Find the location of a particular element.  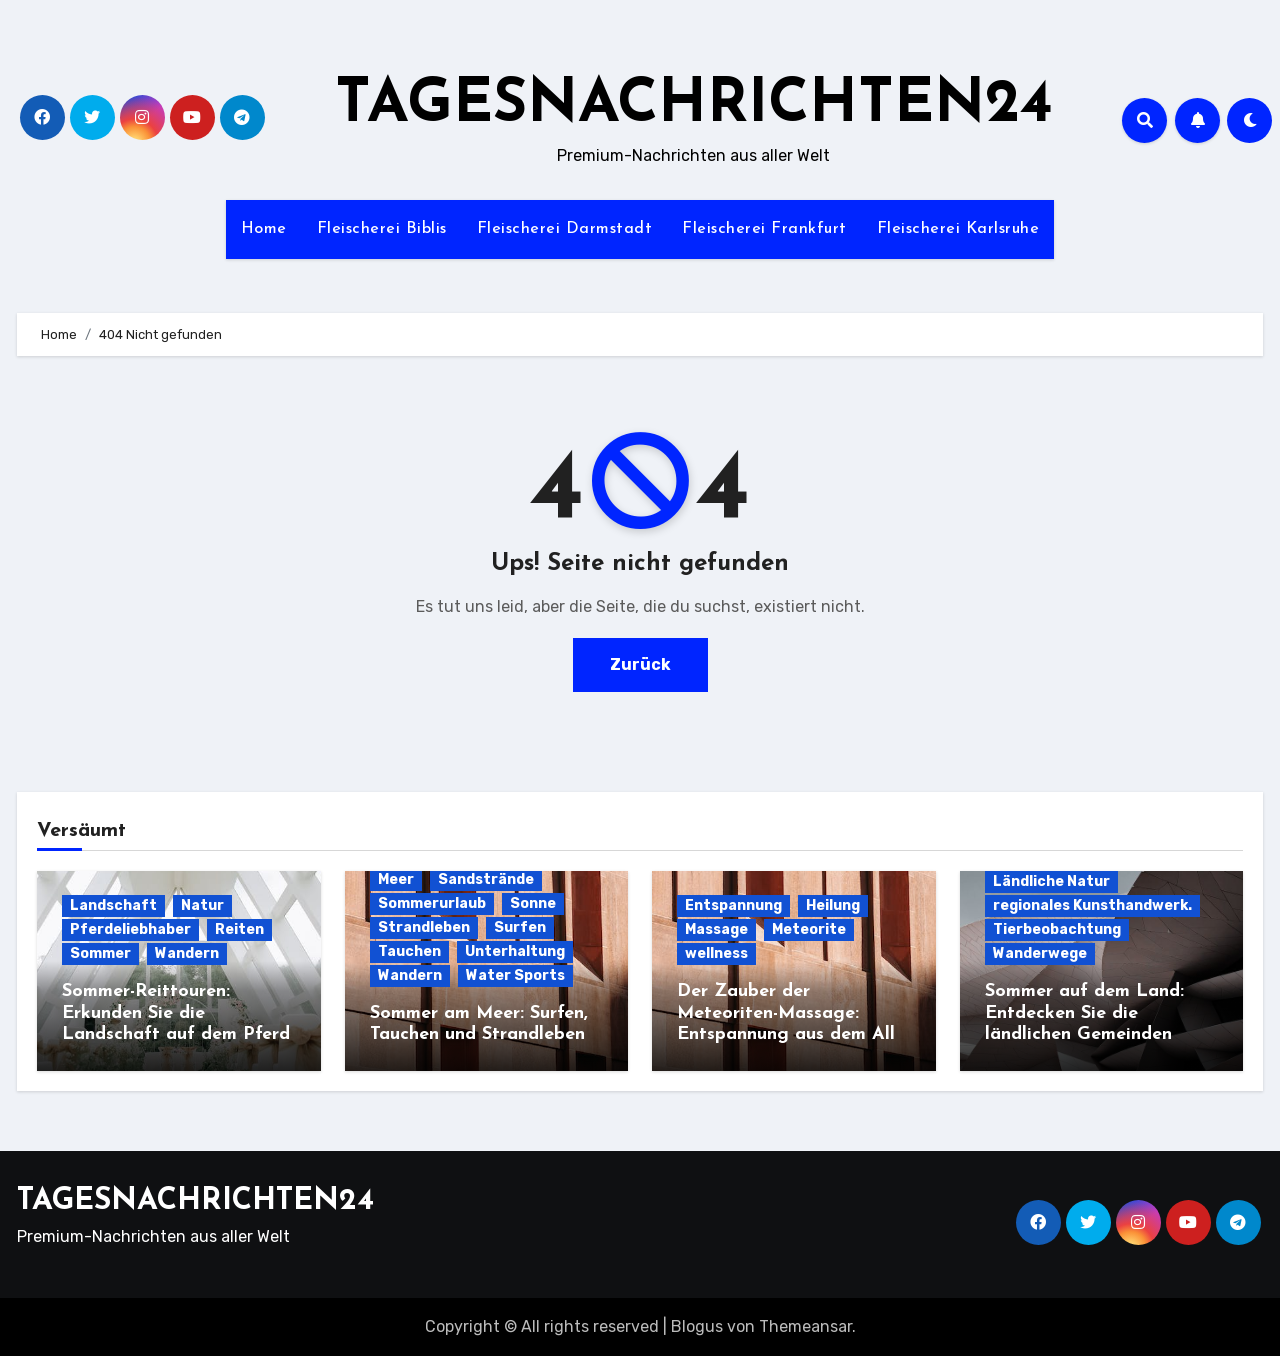

Natur is located at coordinates (202, 905).